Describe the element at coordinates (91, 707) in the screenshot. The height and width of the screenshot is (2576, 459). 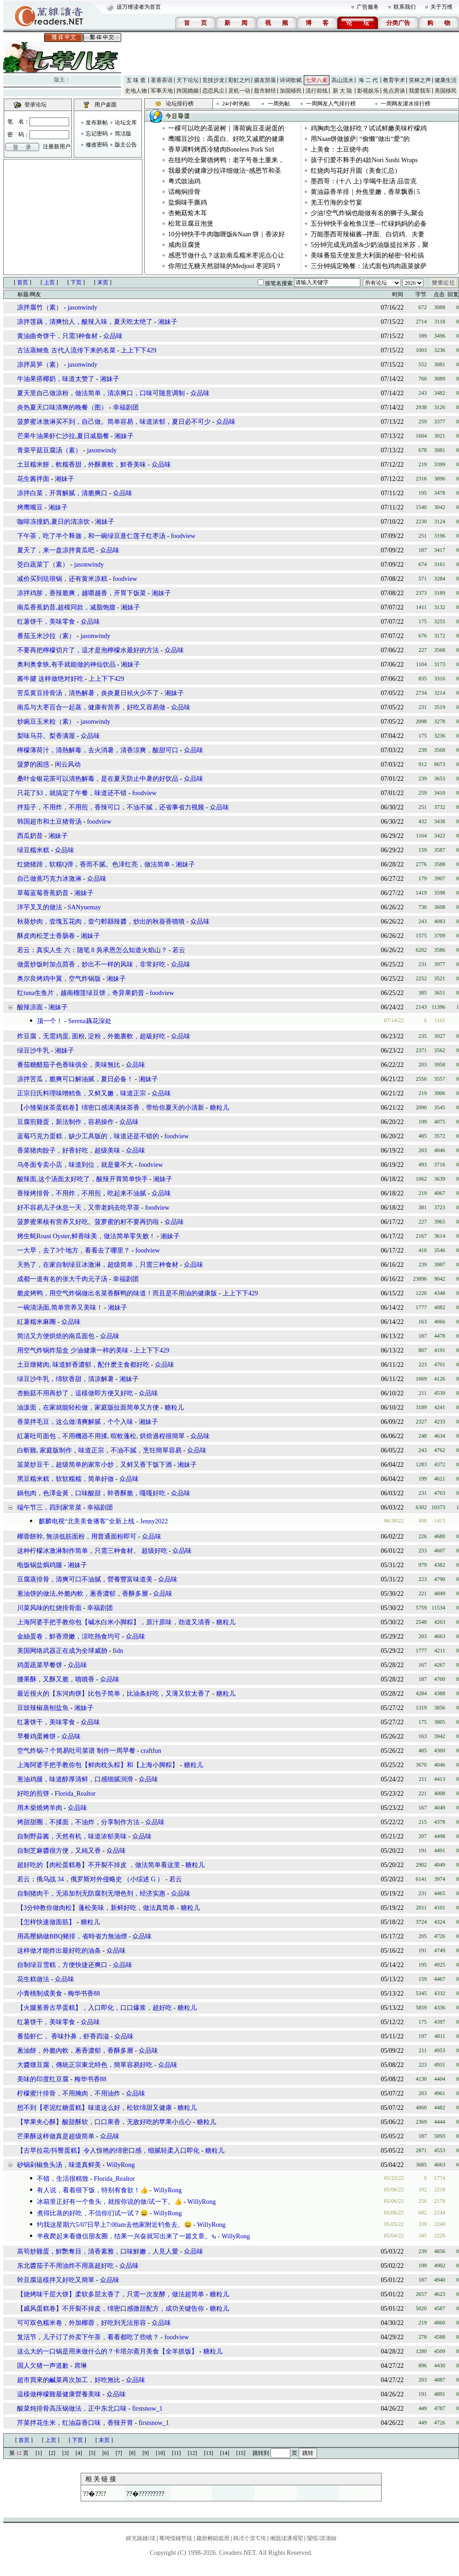
I see `南瓜与大枣百合一起蒸，健康有营养，好吃又容易做` at that location.